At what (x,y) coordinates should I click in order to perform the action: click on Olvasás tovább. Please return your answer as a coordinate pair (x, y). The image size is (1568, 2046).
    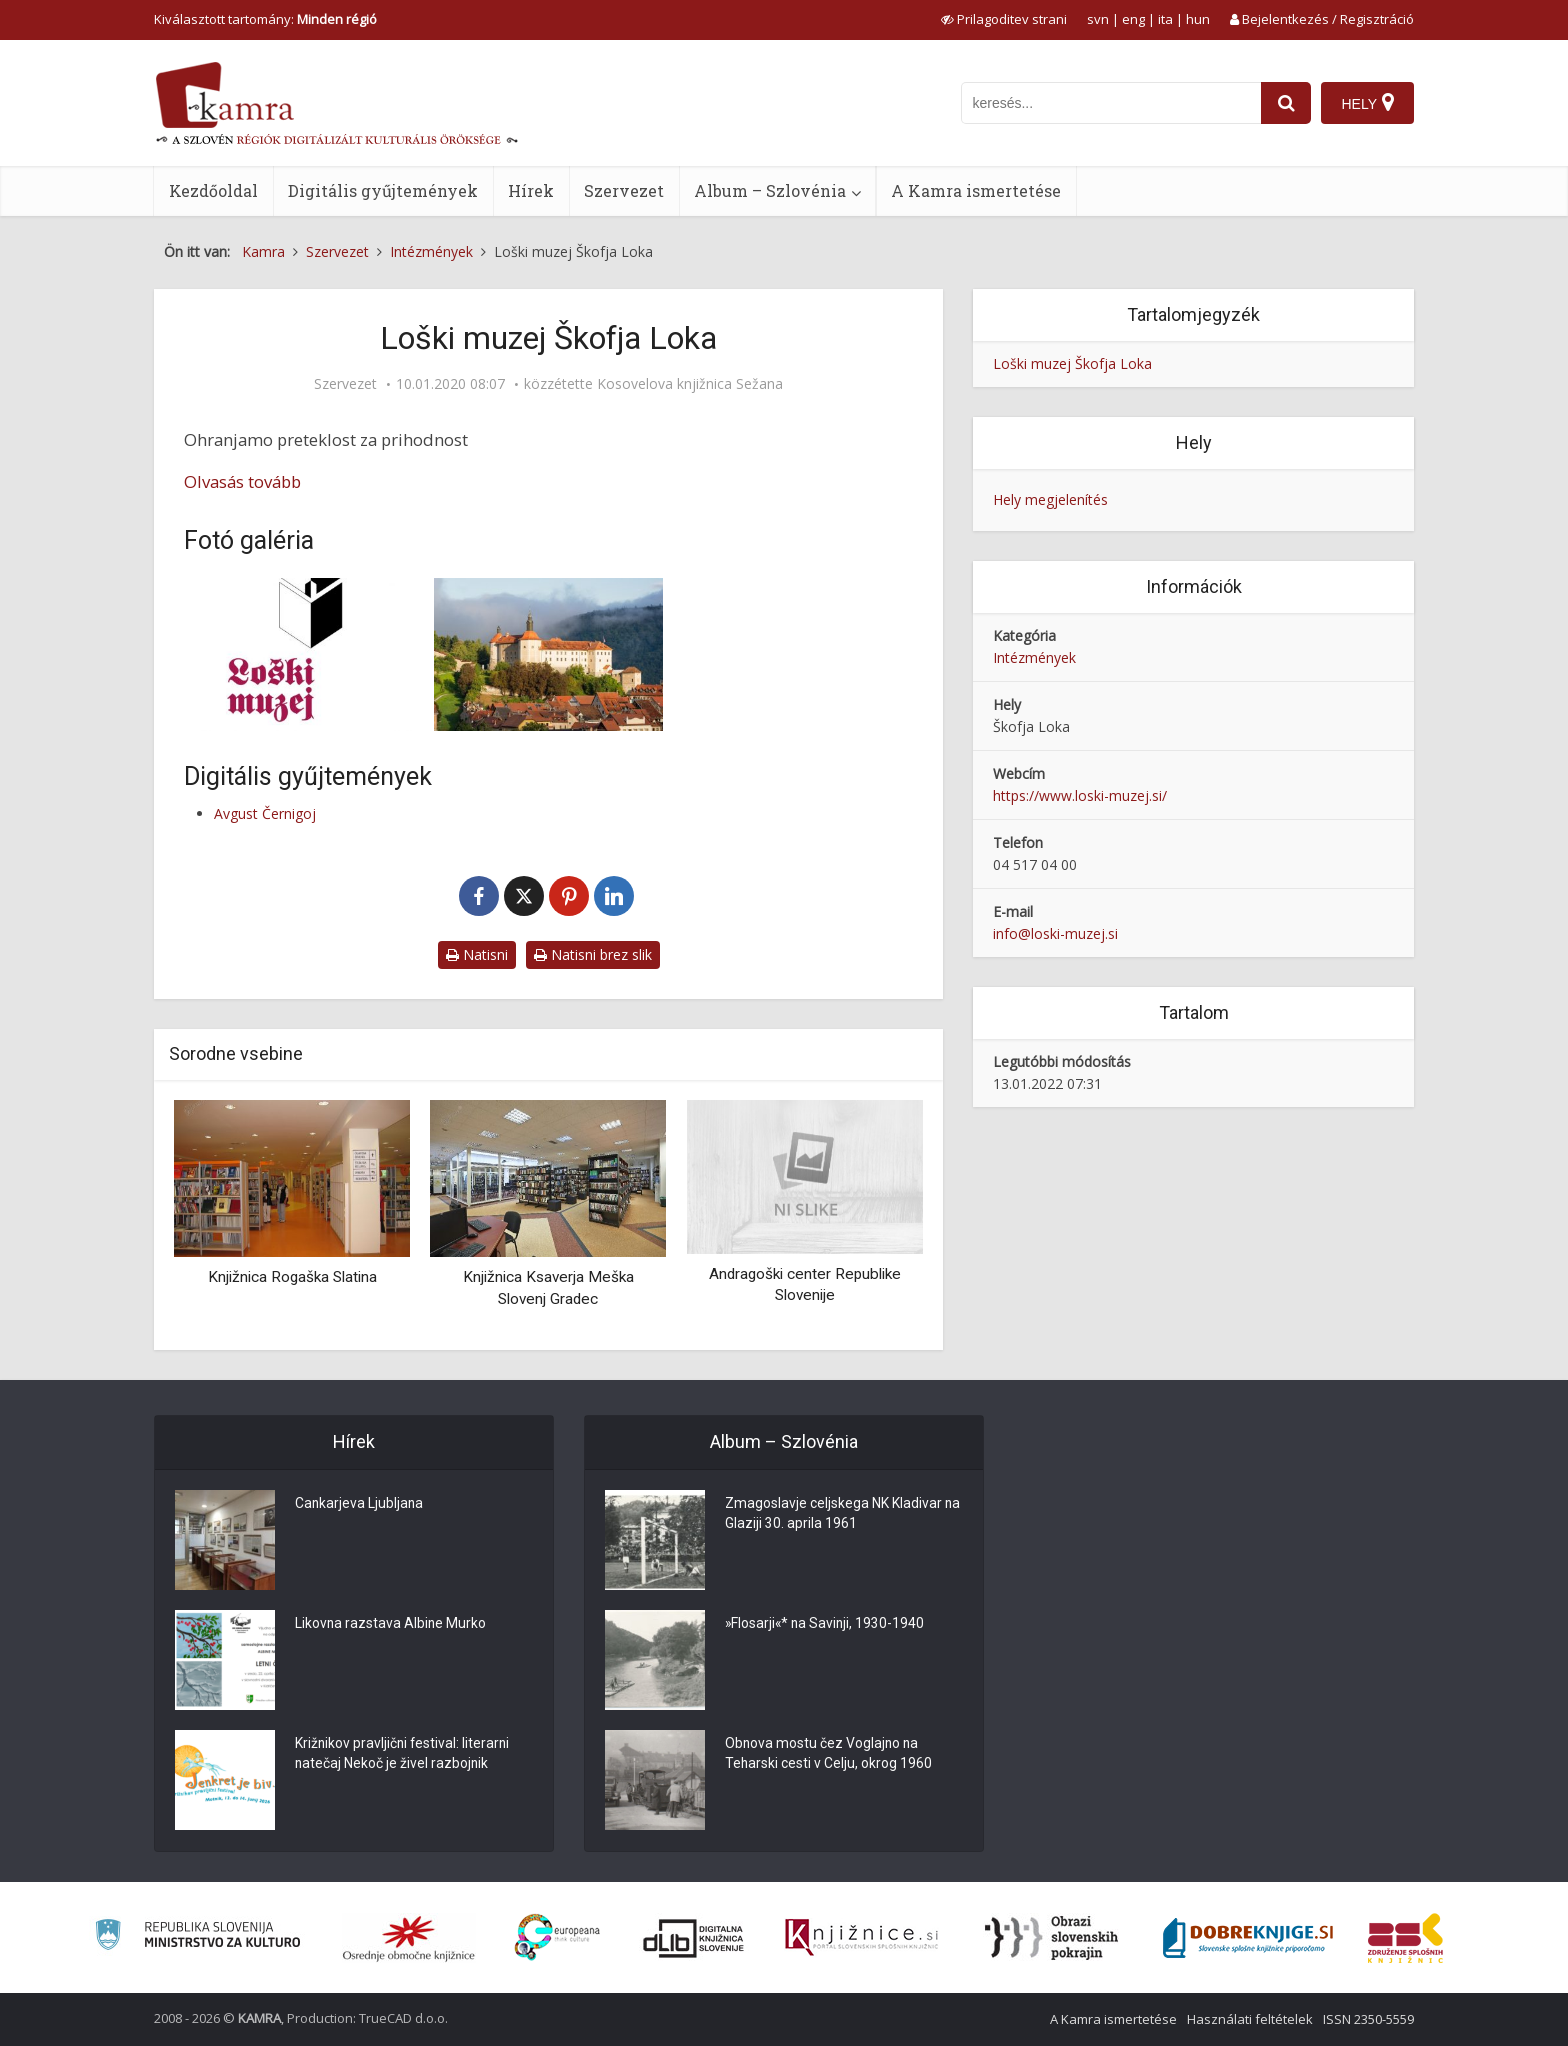
    Looking at the image, I should click on (242, 481).